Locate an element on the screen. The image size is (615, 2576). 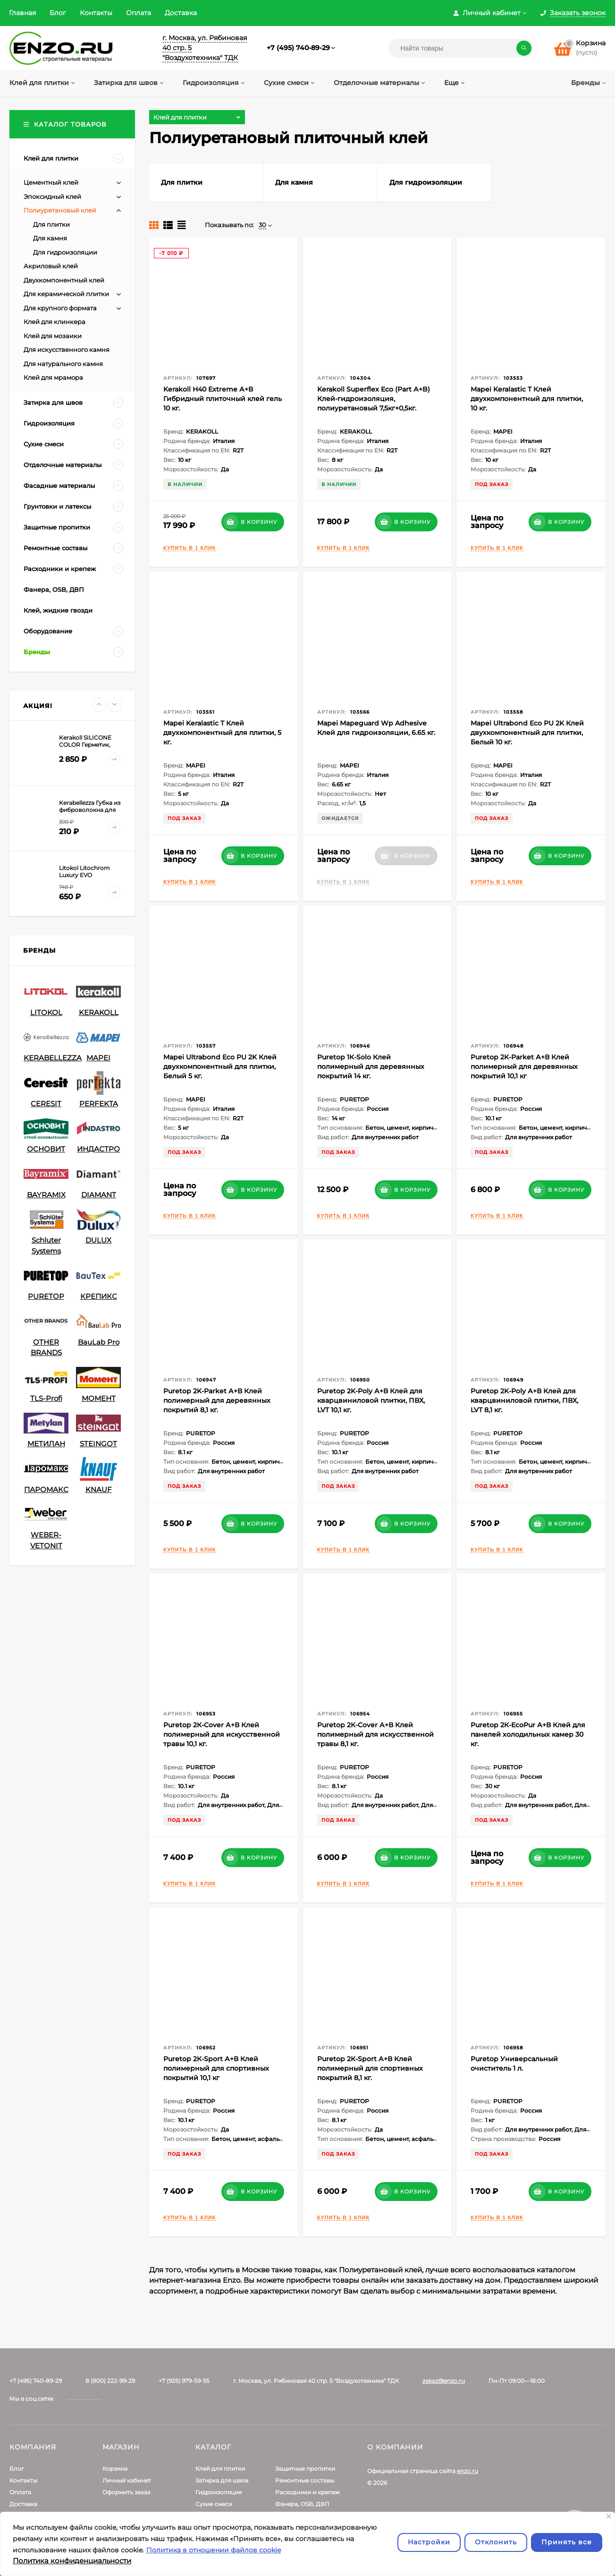
Для камня is located at coordinates (50, 238).